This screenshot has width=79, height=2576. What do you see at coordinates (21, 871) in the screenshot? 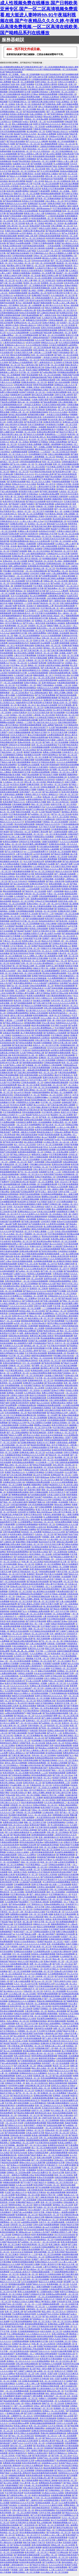
I see `午夜直播福利在线视频` at bounding box center [21, 871].